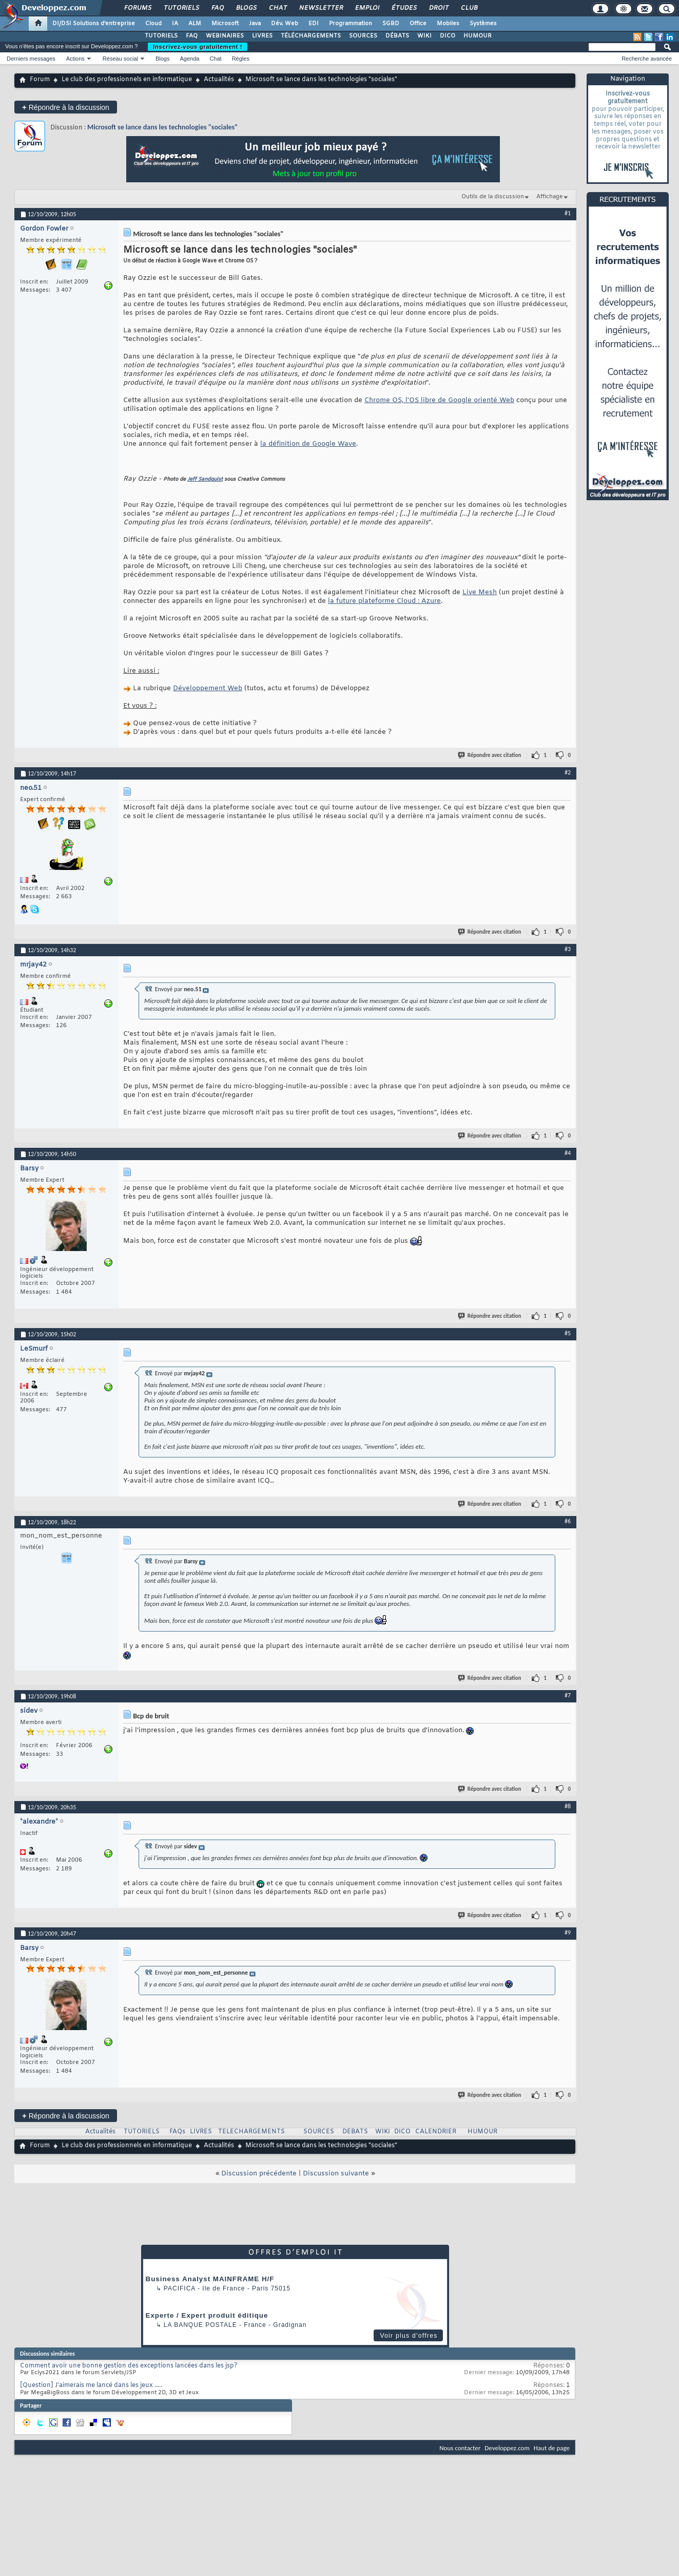 The image size is (679, 2576). Describe the element at coordinates (255, 23) in the screenshot. I see `Java` at that location.